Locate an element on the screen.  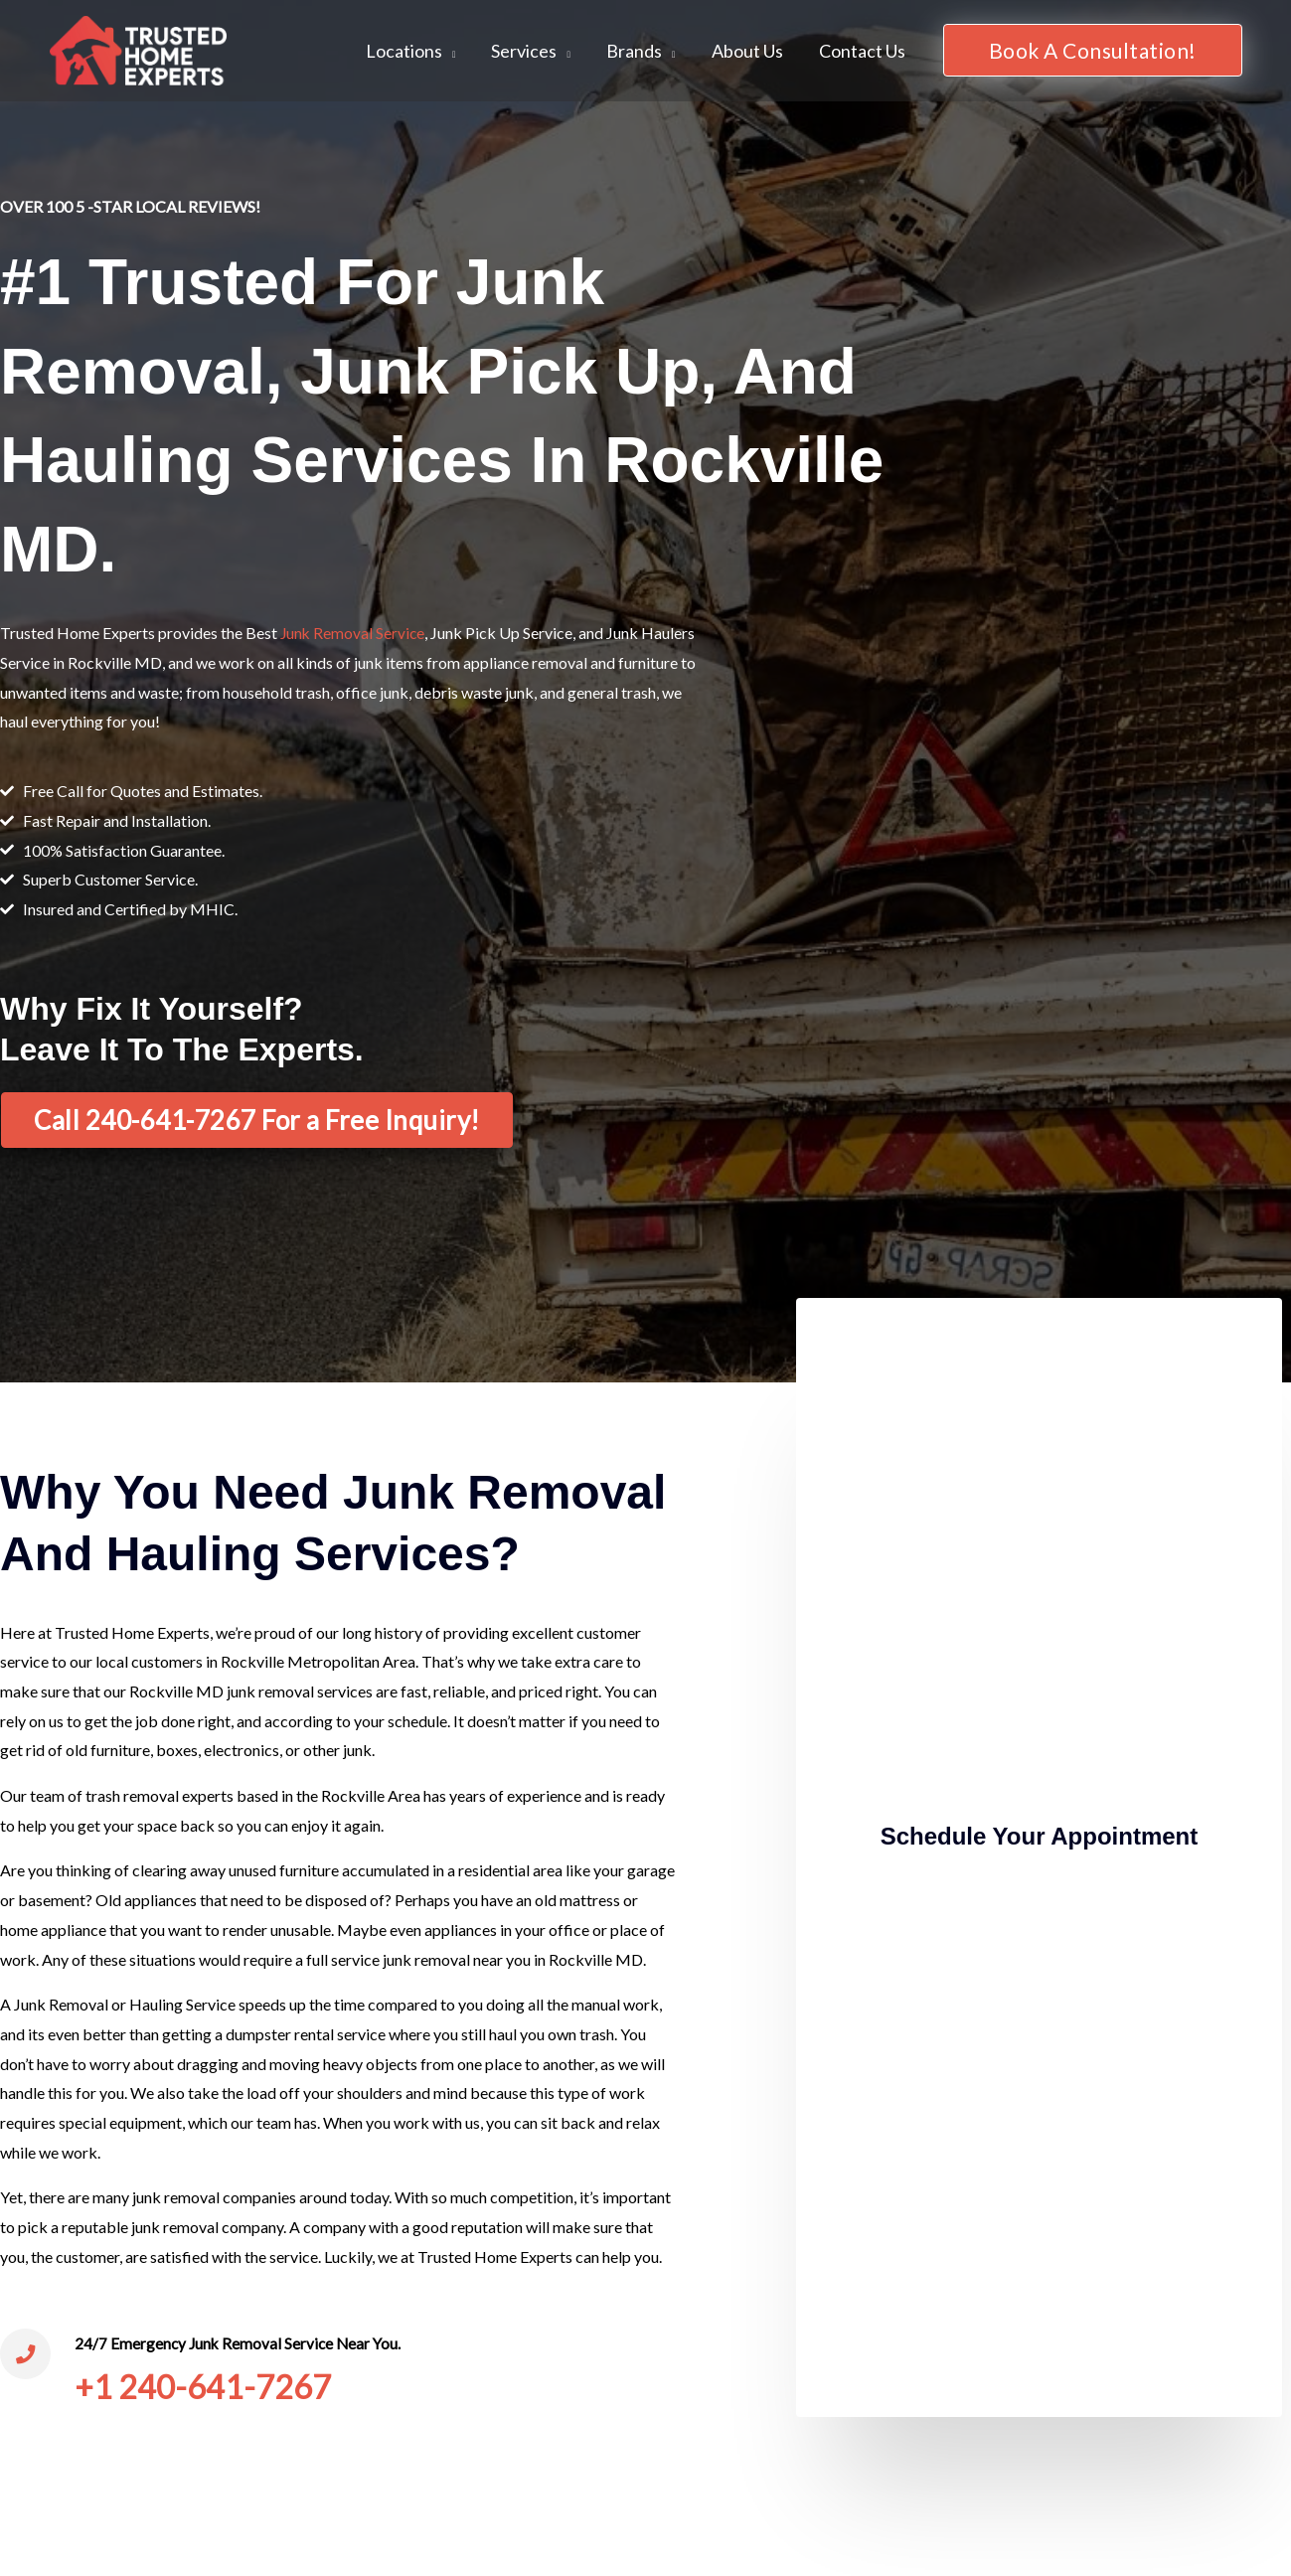
24/7 Emergency Junk Removal Service Near You. is located at coordinates (245, 2343).